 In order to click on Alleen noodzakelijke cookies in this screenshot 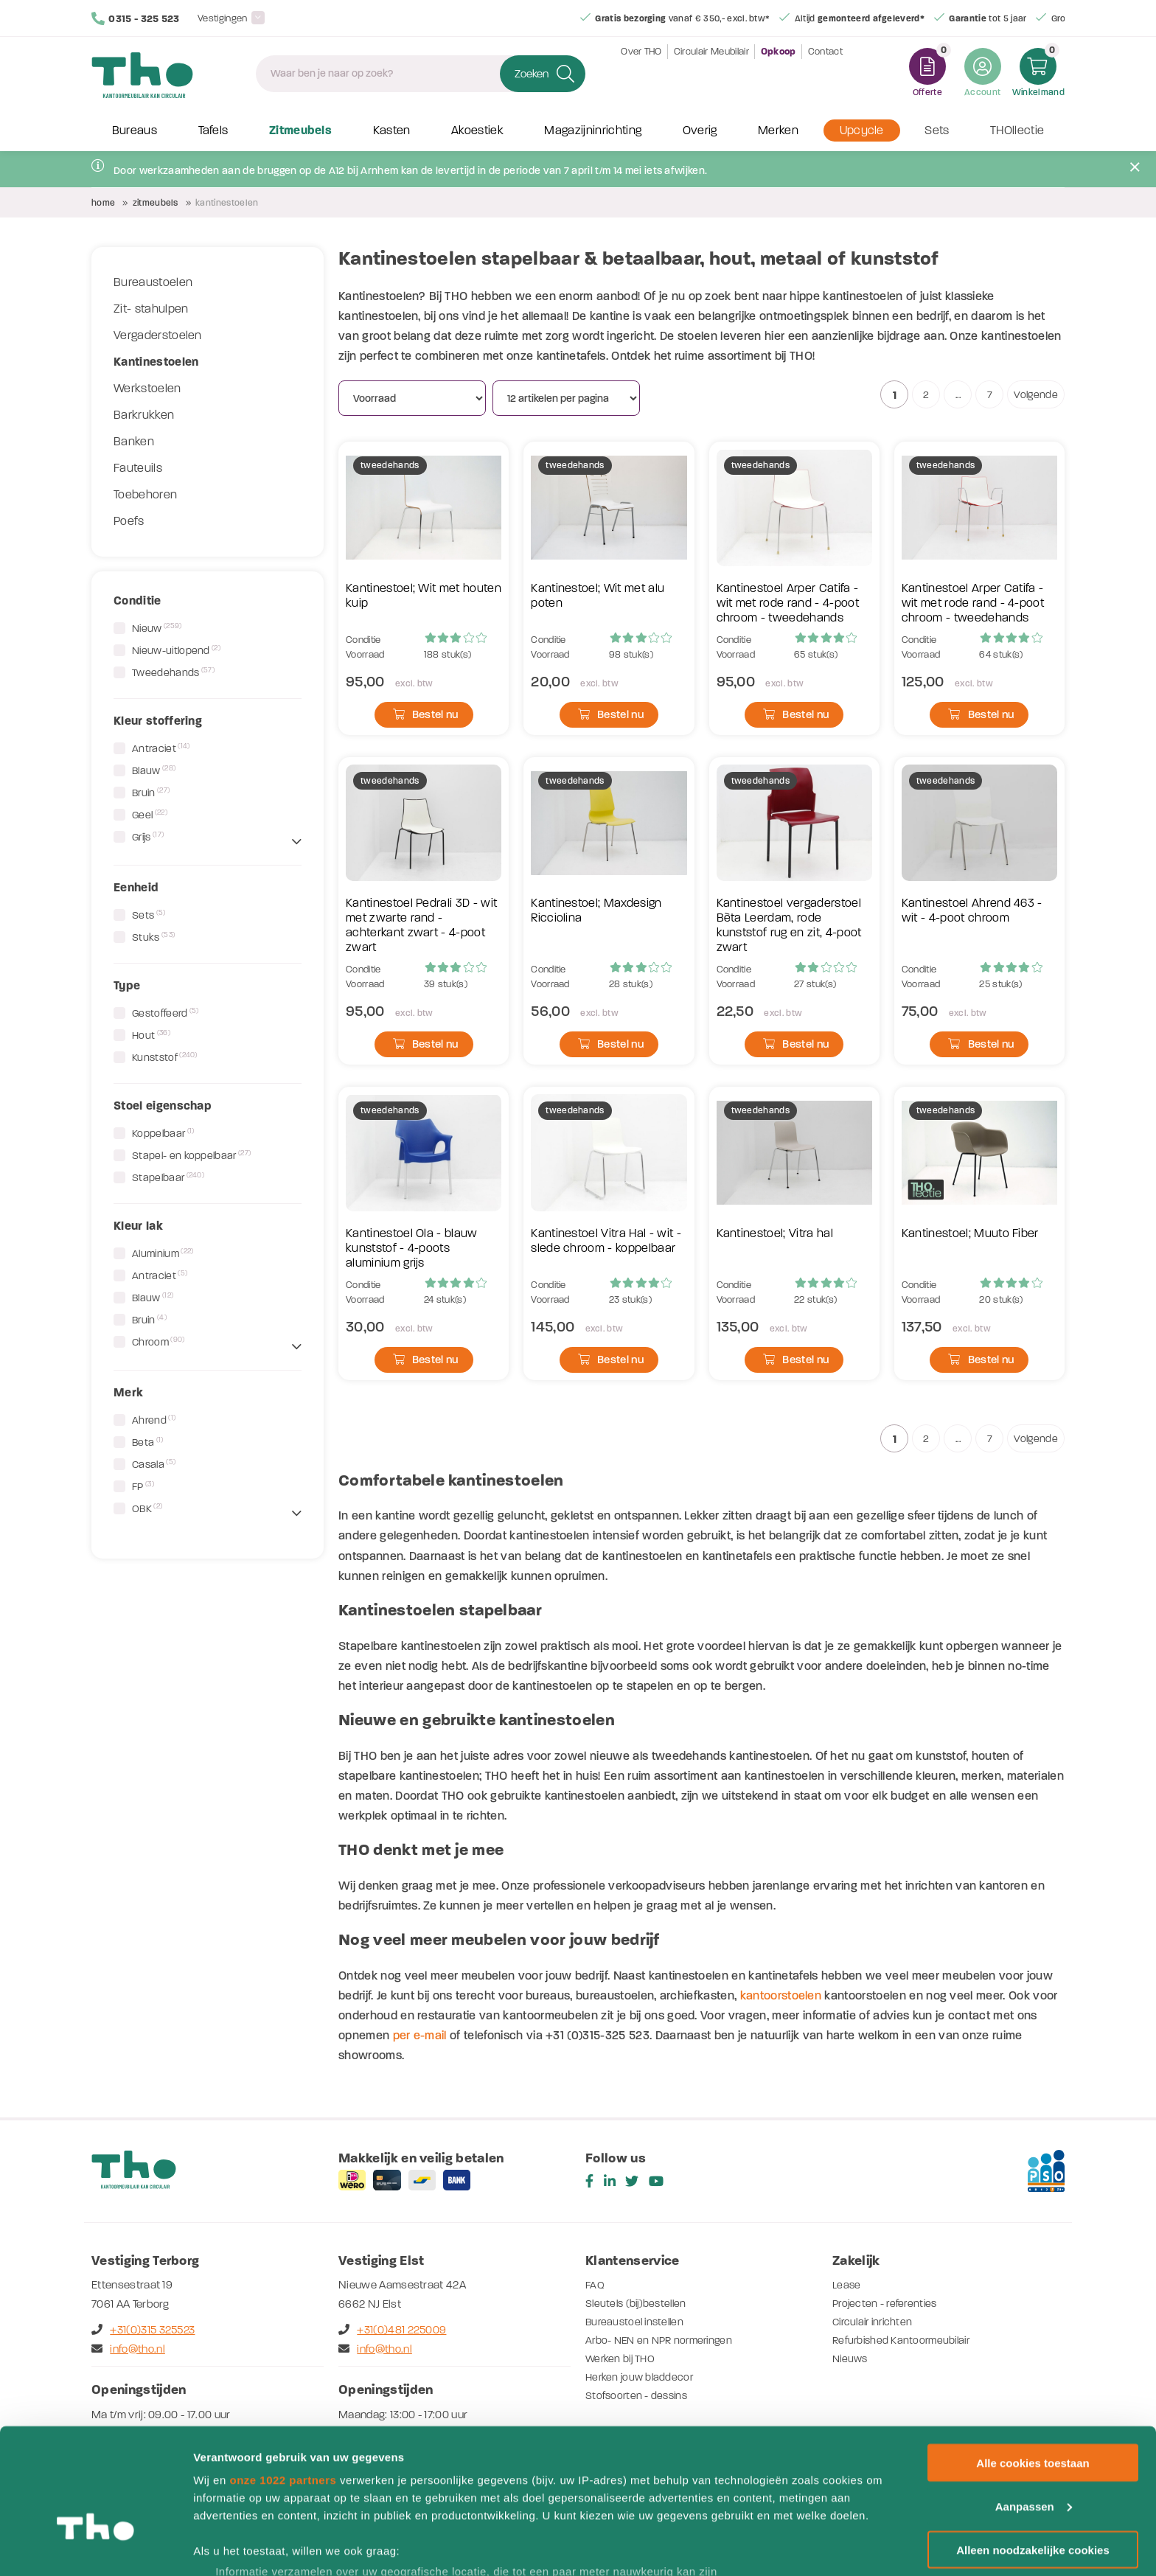, I will do `click(1033, 2454)`.